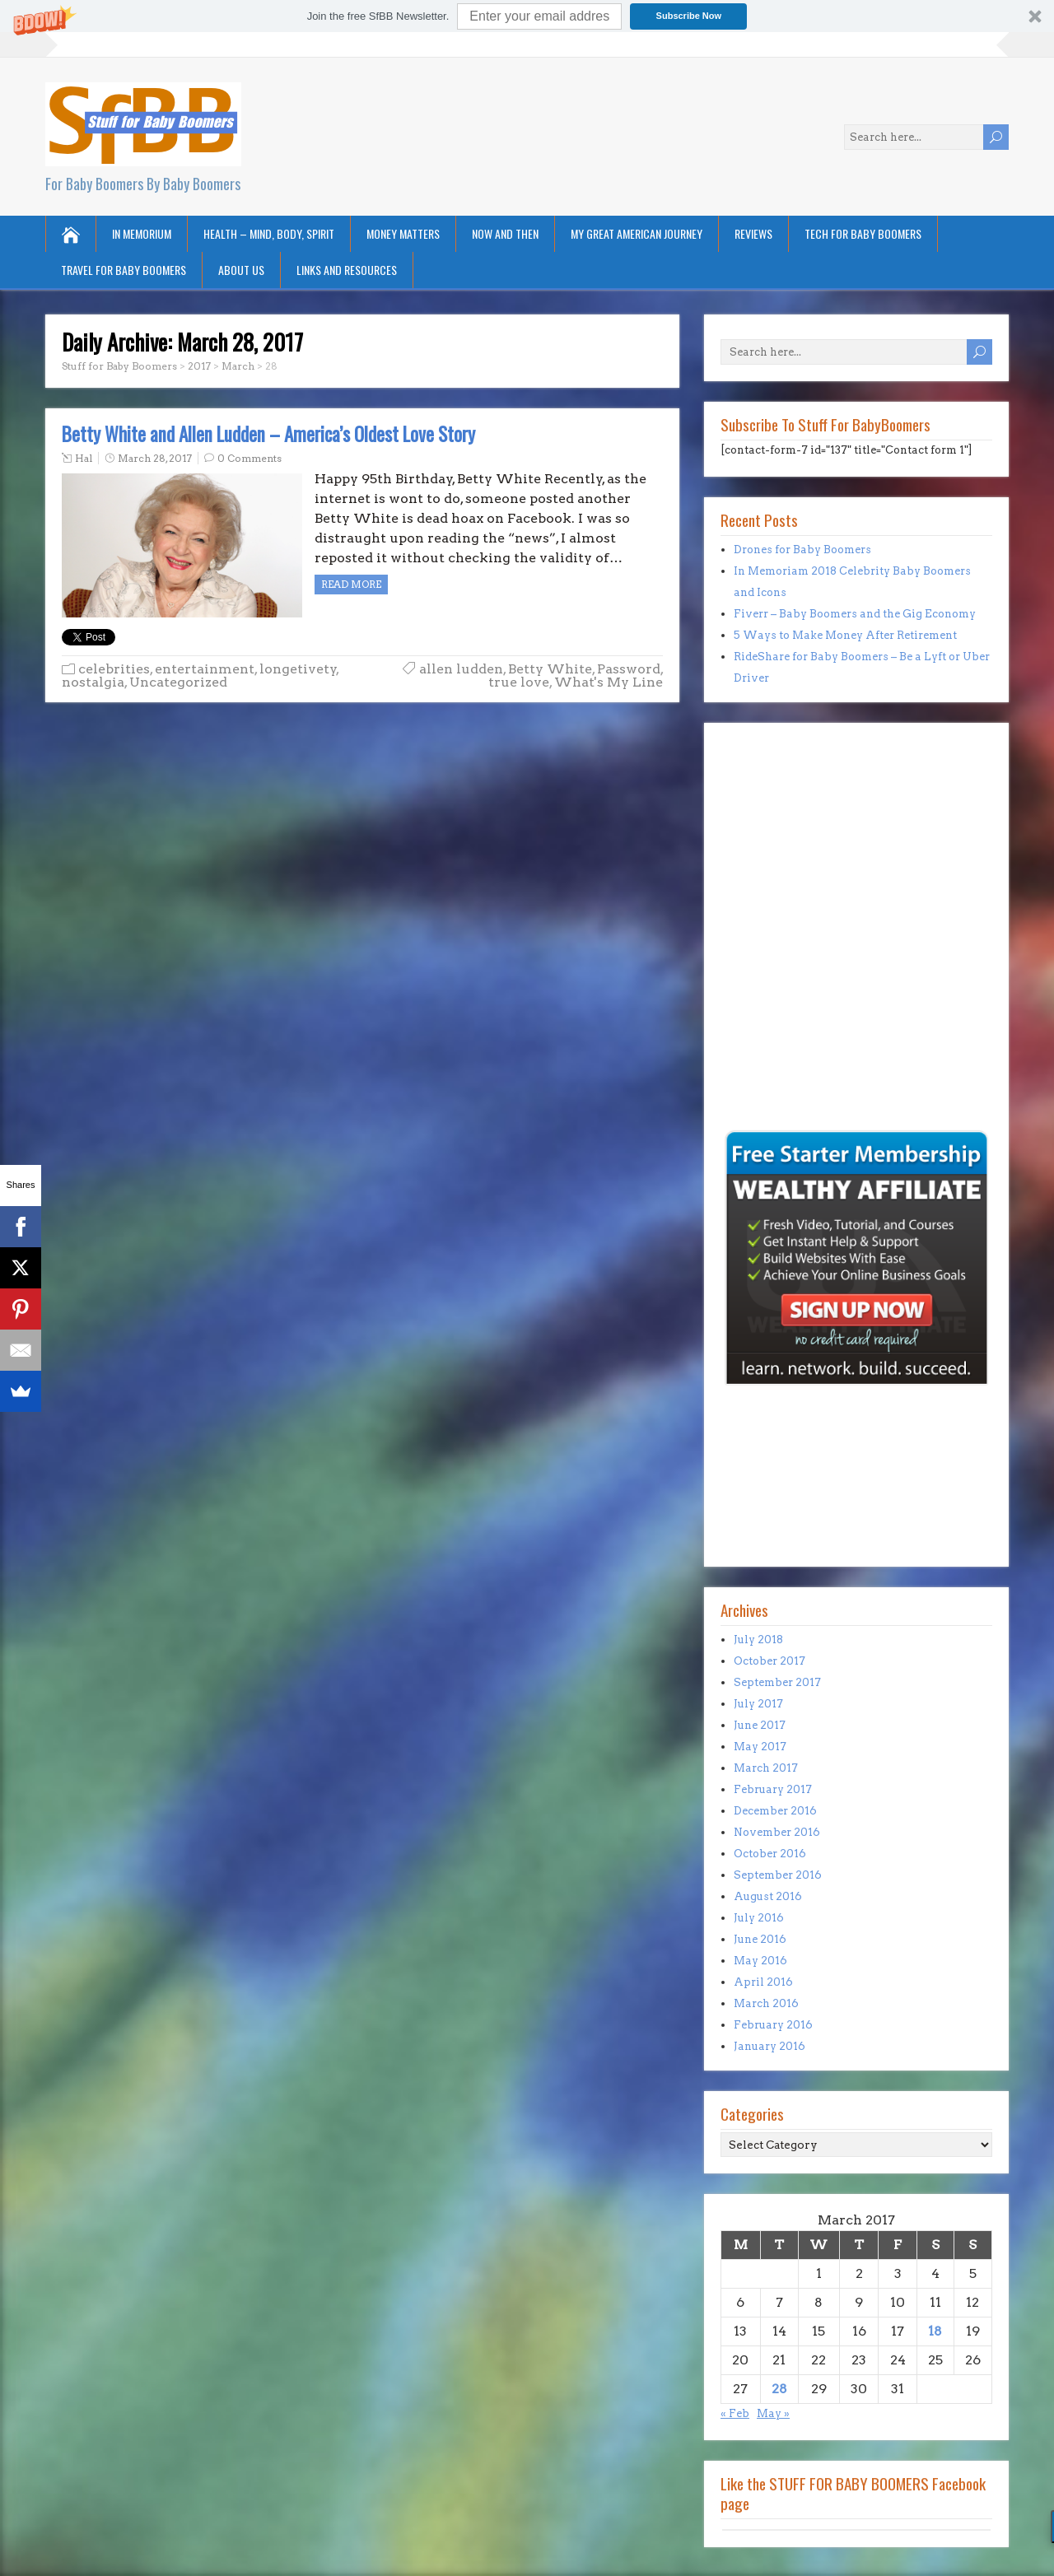 This screenshot has height=2576, width=1054. Describe the element at coordinates (688, 16) in the screenshot. I see `Subscribe Now` at that location.